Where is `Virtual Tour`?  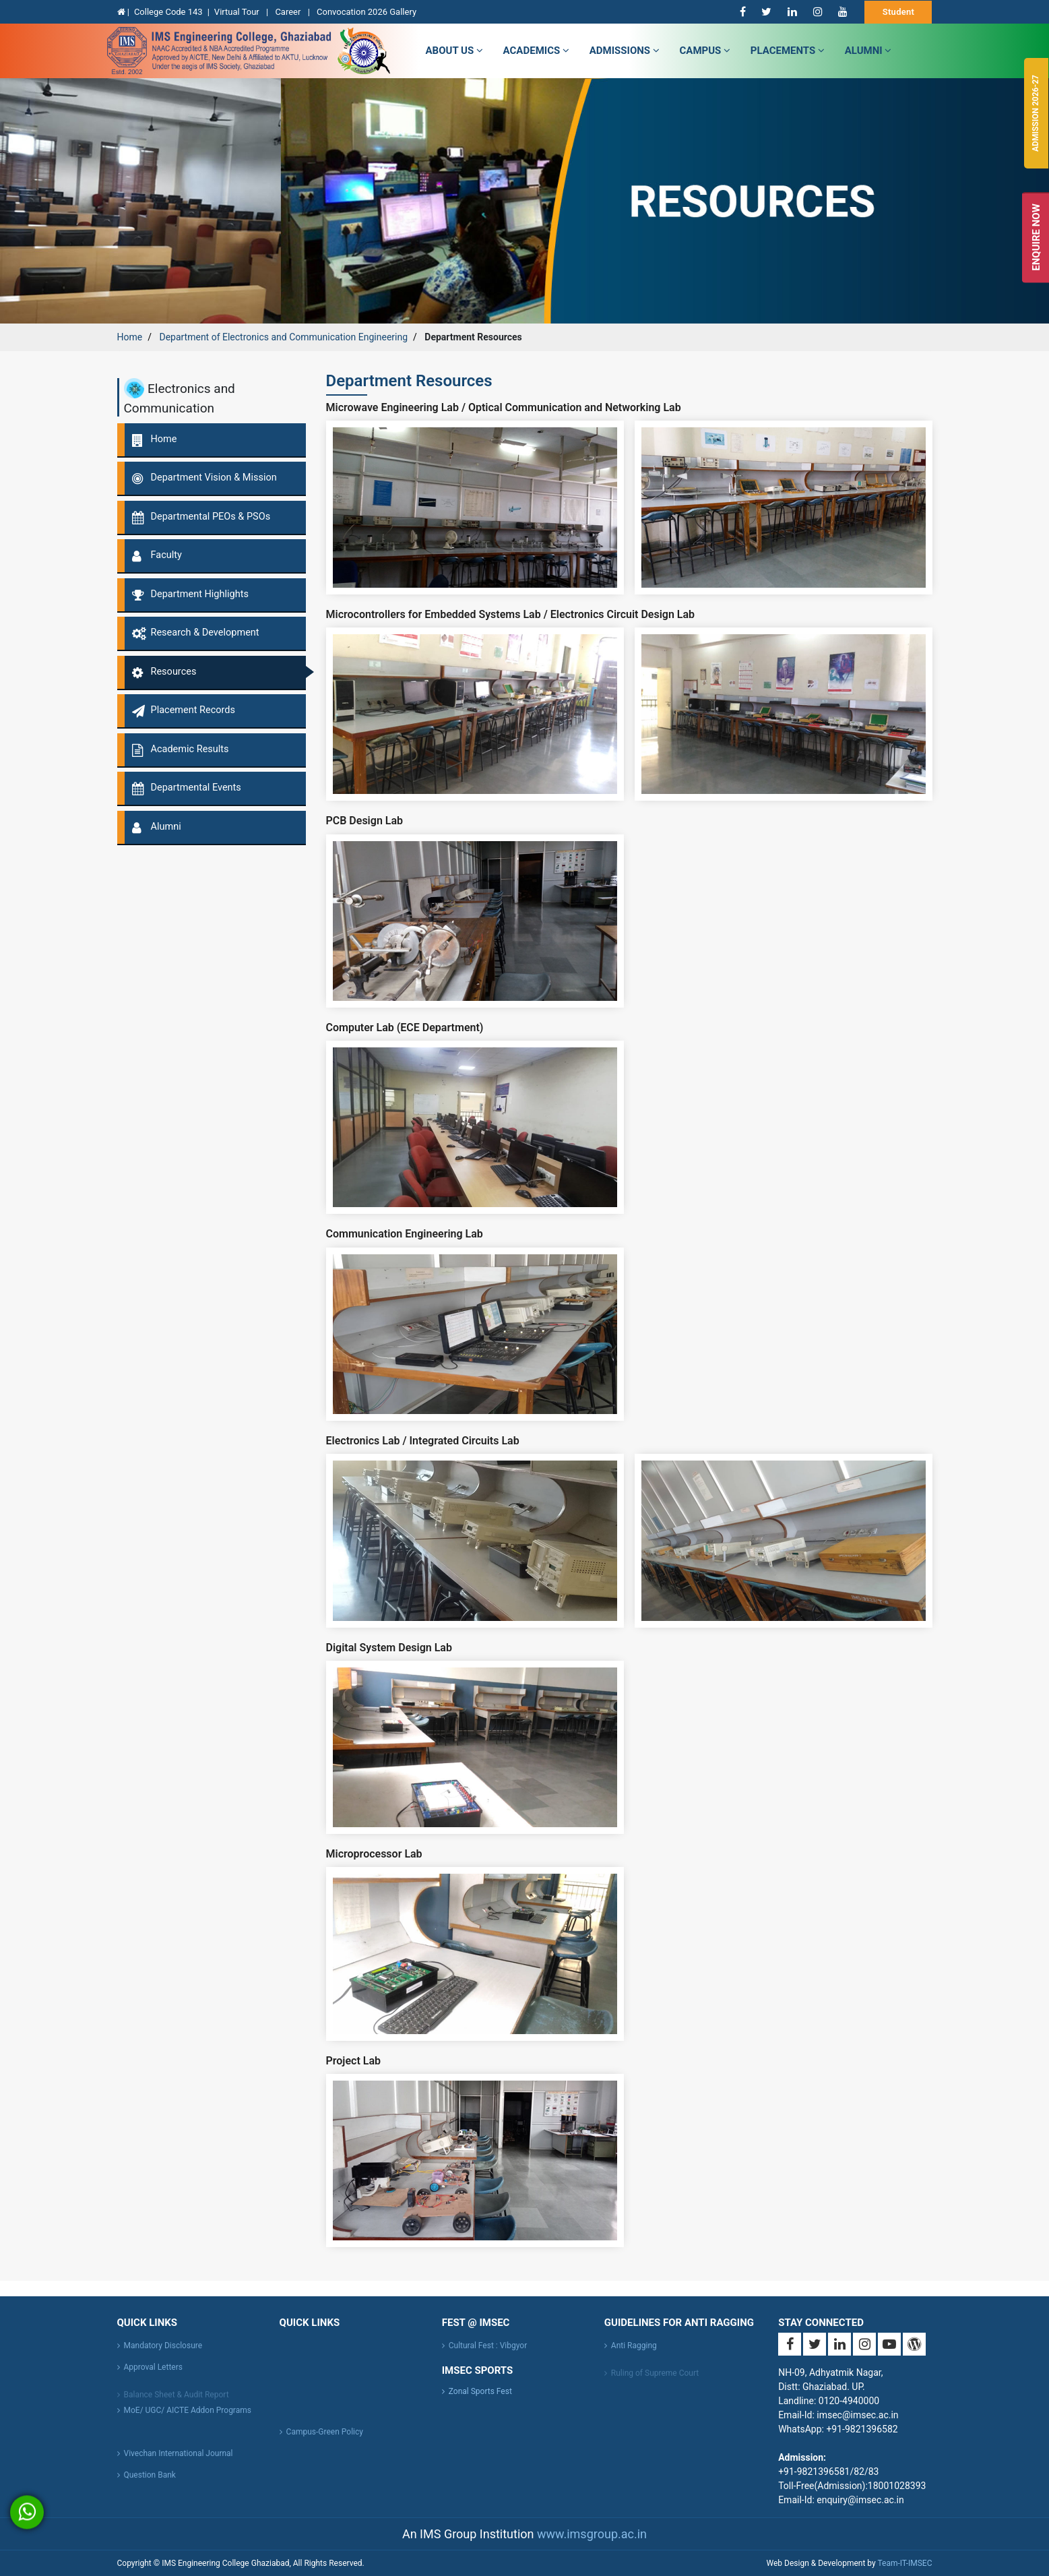 Virtual Tour is located at coordinates (237, 12).